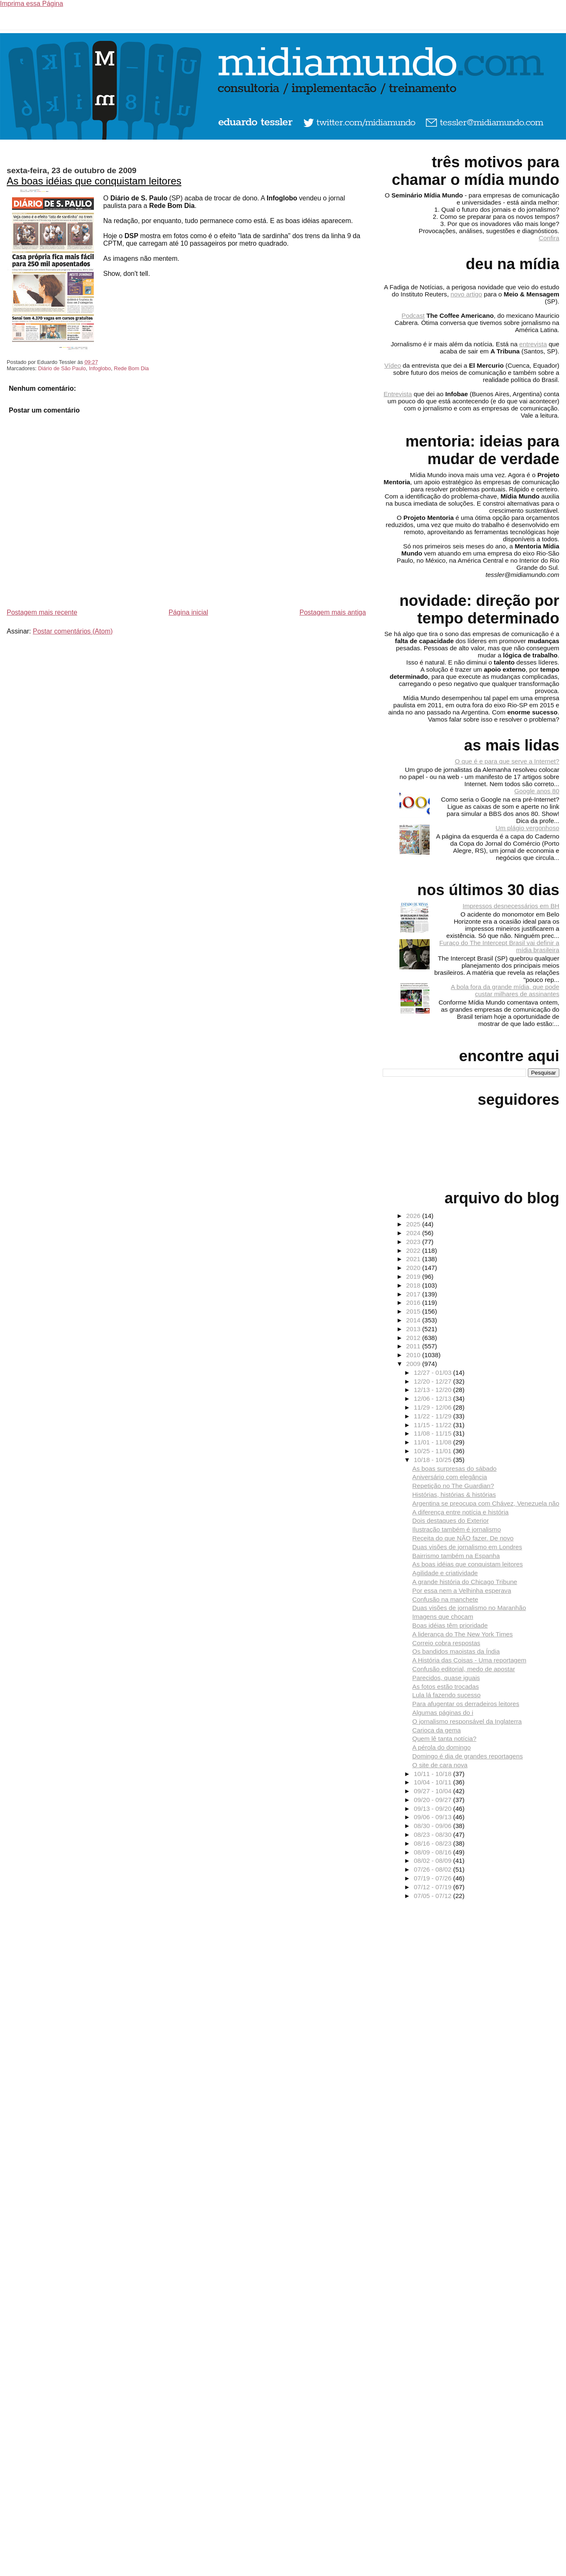 Image resolution: width=566 pixels, height=2576 pixels. I want to click on entrevista, so click(533, 344).